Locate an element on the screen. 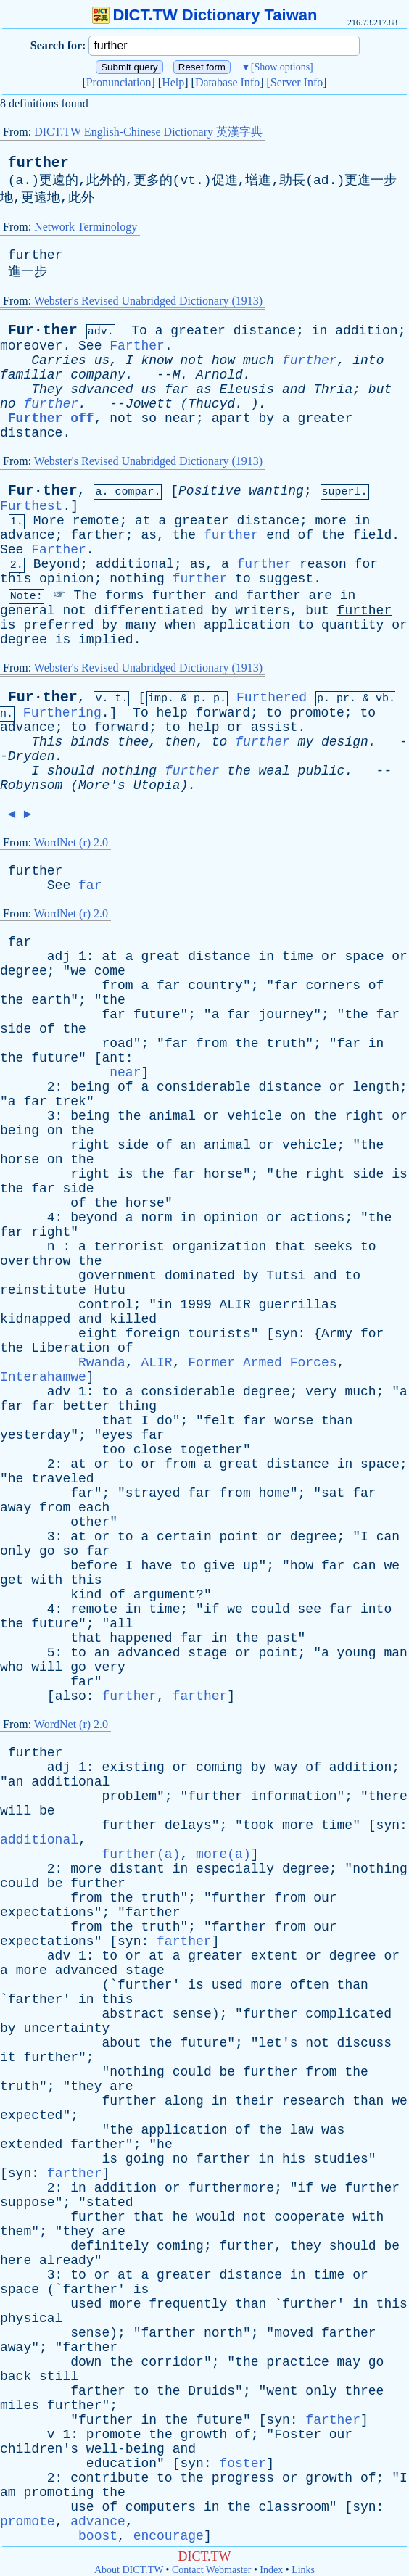 The height and width of the screenshot is (2576, 409). computers is located at coordinates (160, 2507).